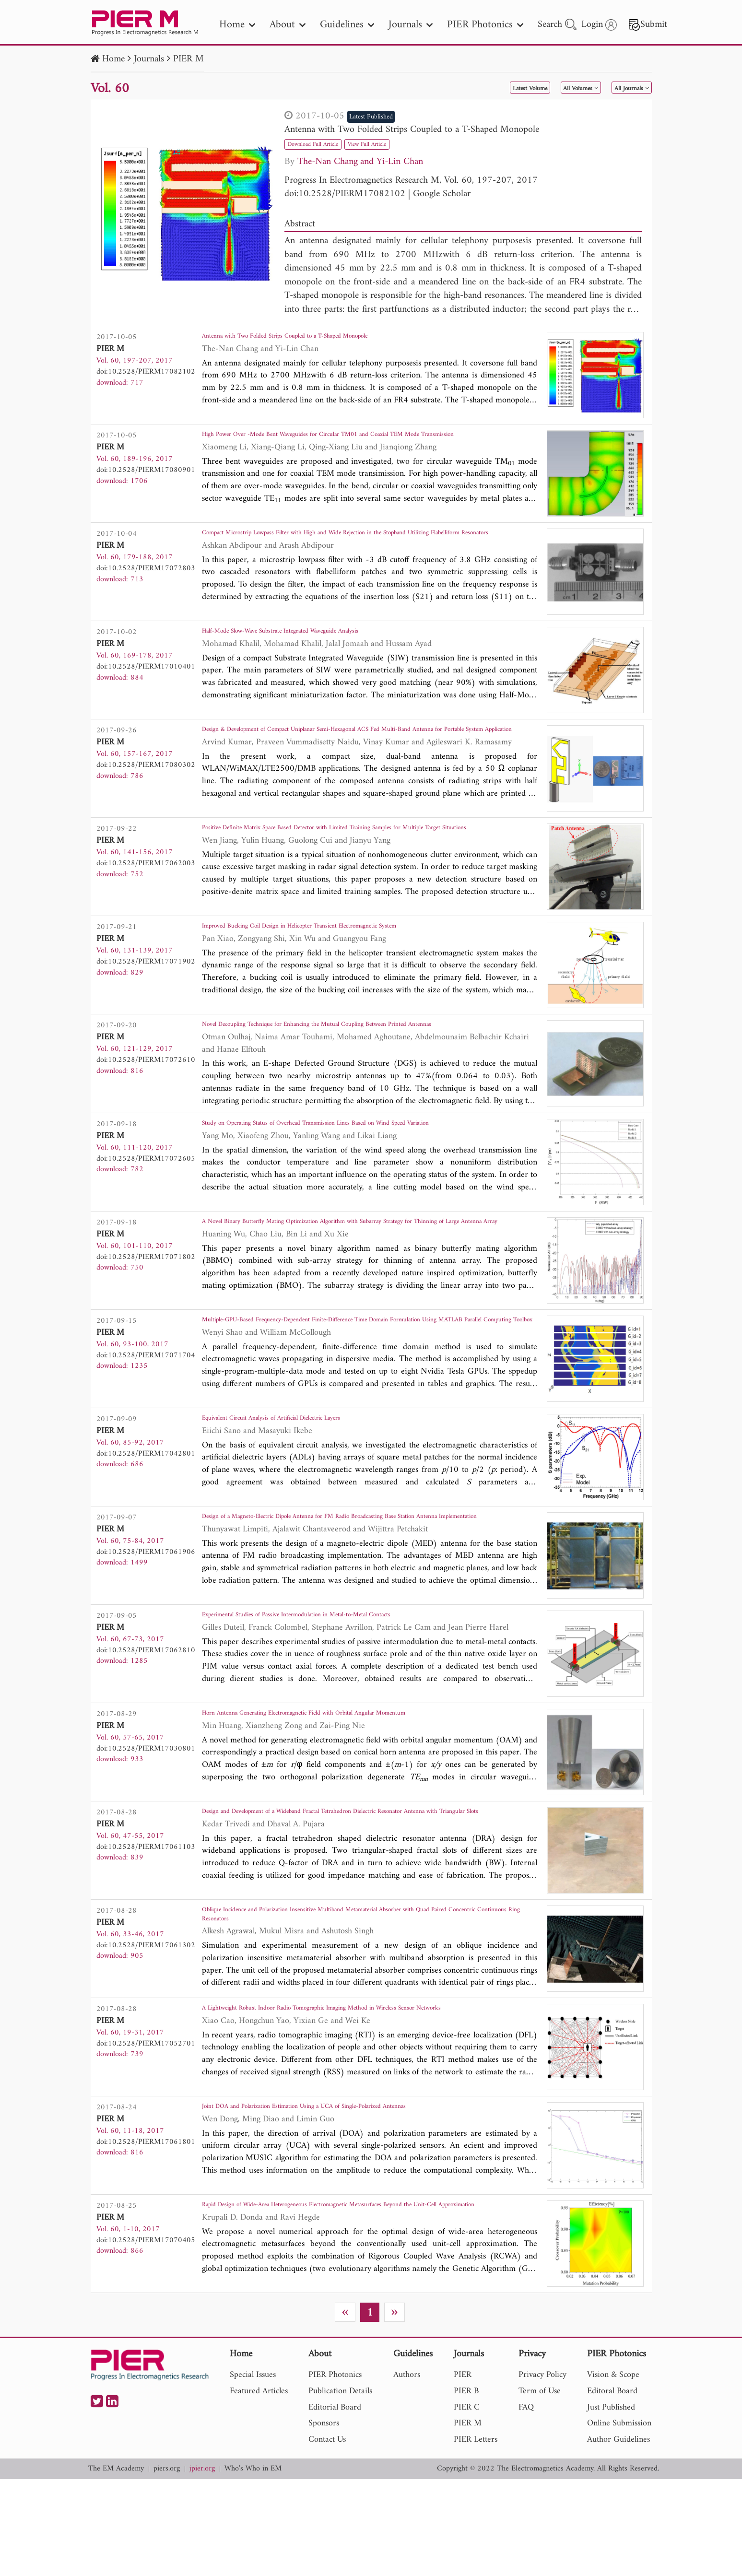 The height and width of the screenshot is (2576, 742). Describe the element at coordinates (253, 2472) in the screenshot. I see `Special Issues [nav]` at that location.